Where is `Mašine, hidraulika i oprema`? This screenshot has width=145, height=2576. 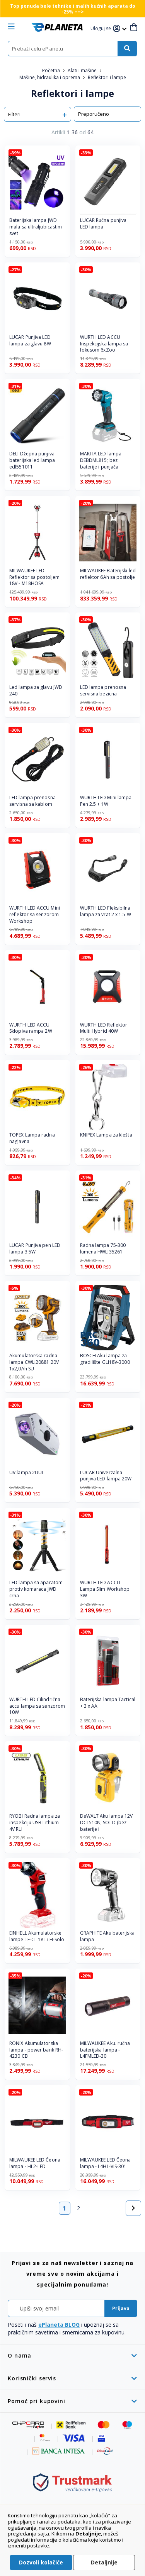
Mašine, hidraulika i oprema is located at coordinates (50, 77).